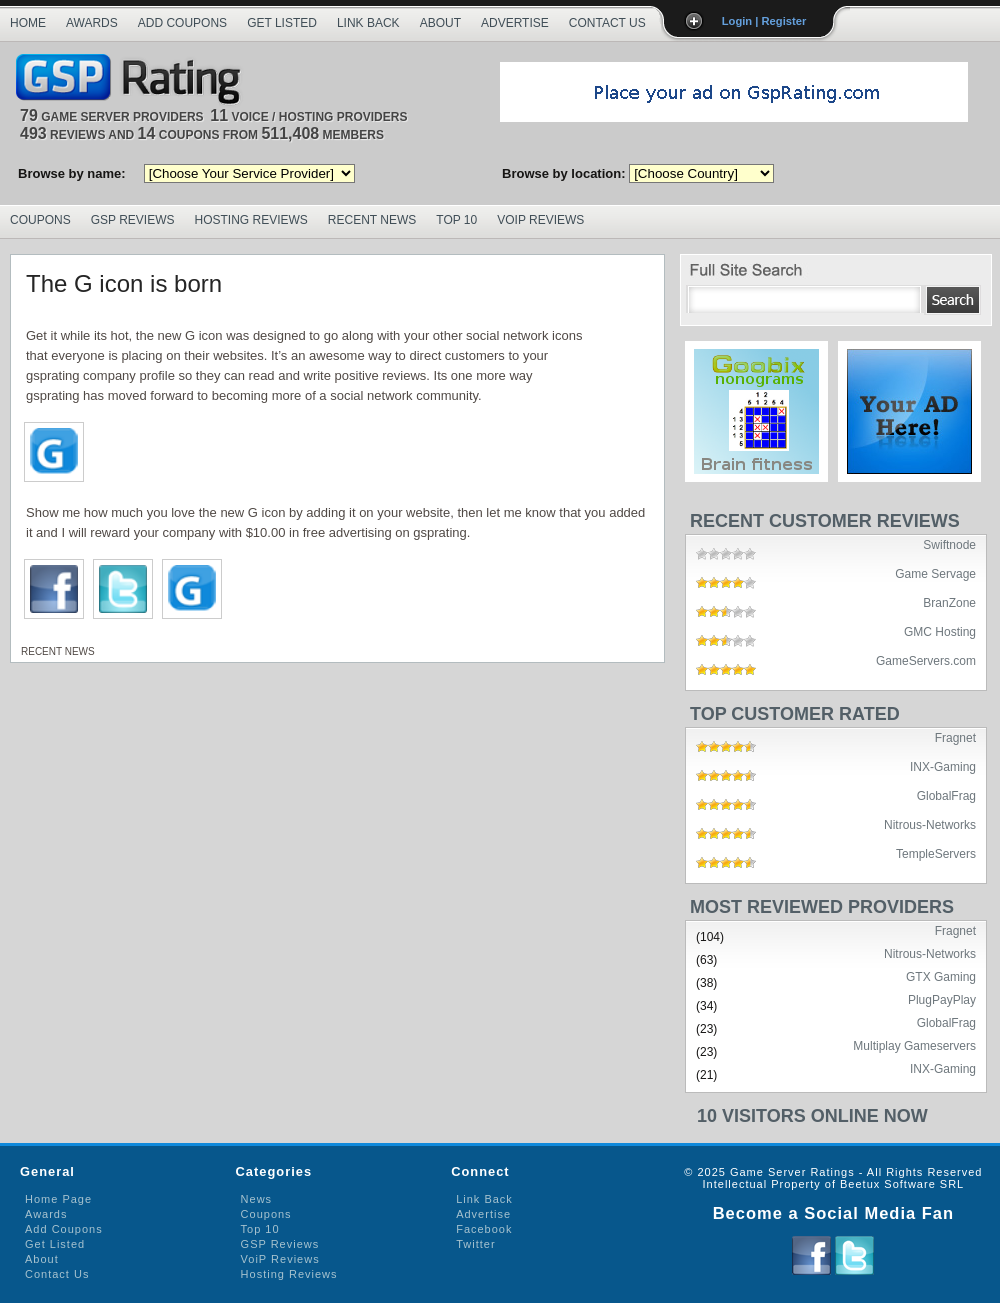 The width and height of the screenshot is (1000, 1303). What do you see at coordinates (456, 220) in the screenshot?
I see `Top 10` at bounding box center [456, 220].